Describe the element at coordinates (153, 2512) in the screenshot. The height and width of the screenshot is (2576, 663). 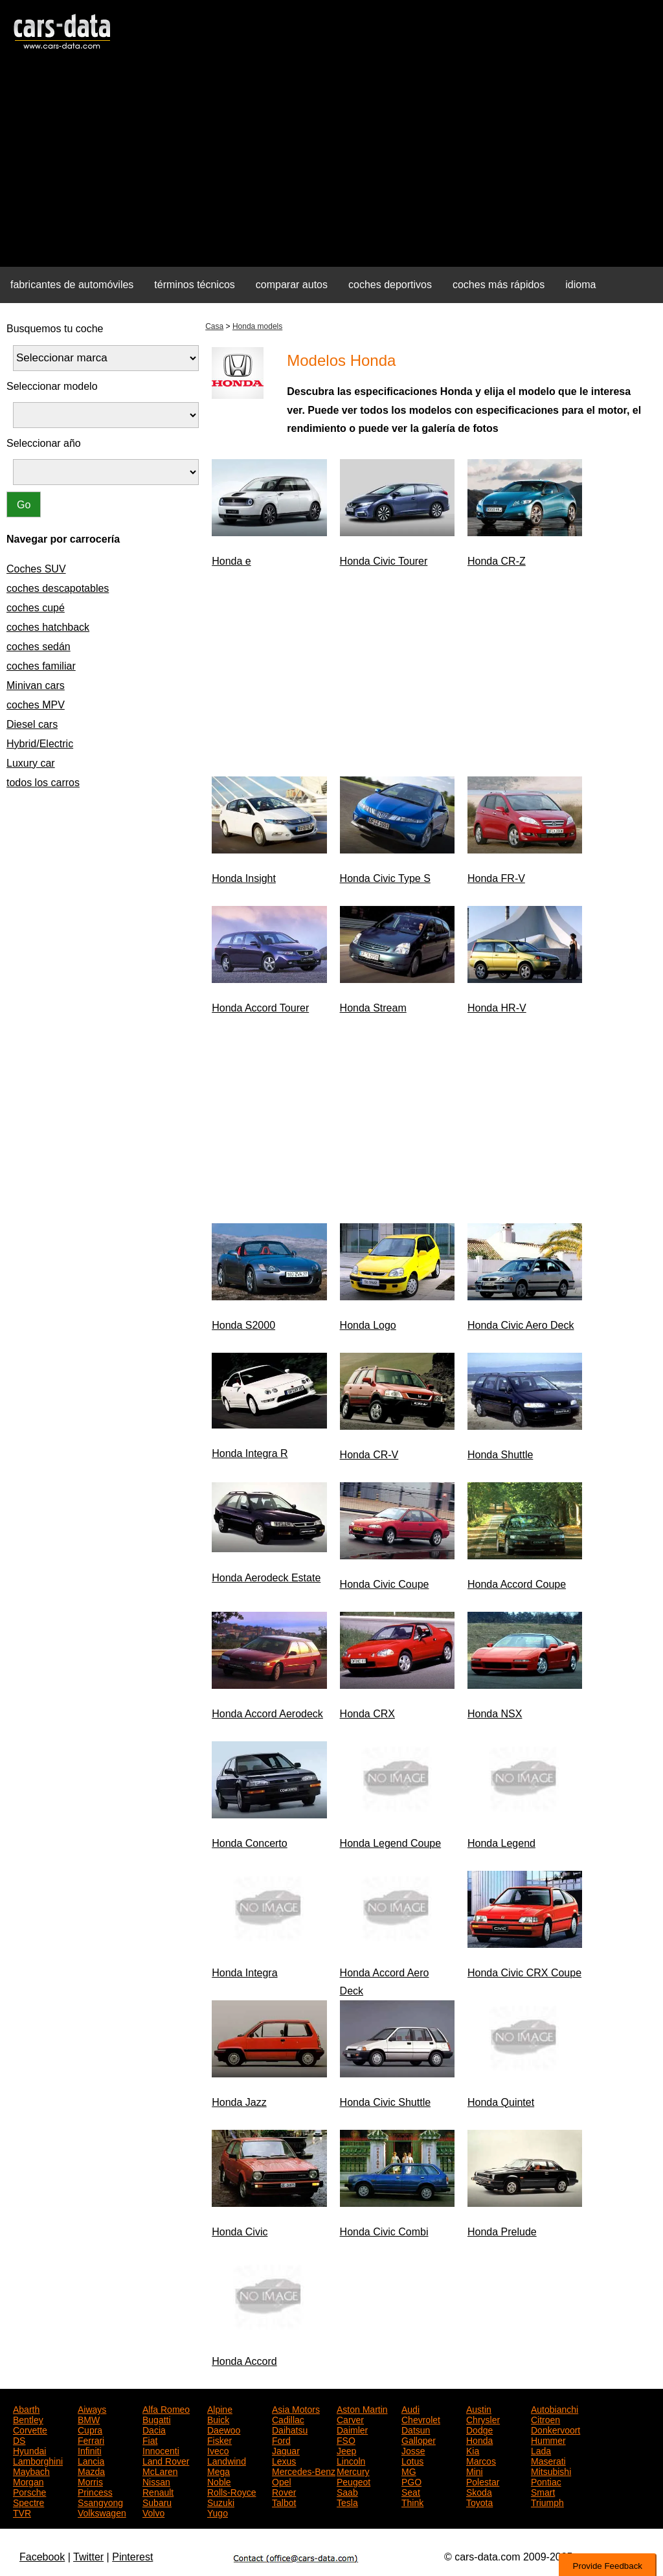
I see `Volvo` at that location.